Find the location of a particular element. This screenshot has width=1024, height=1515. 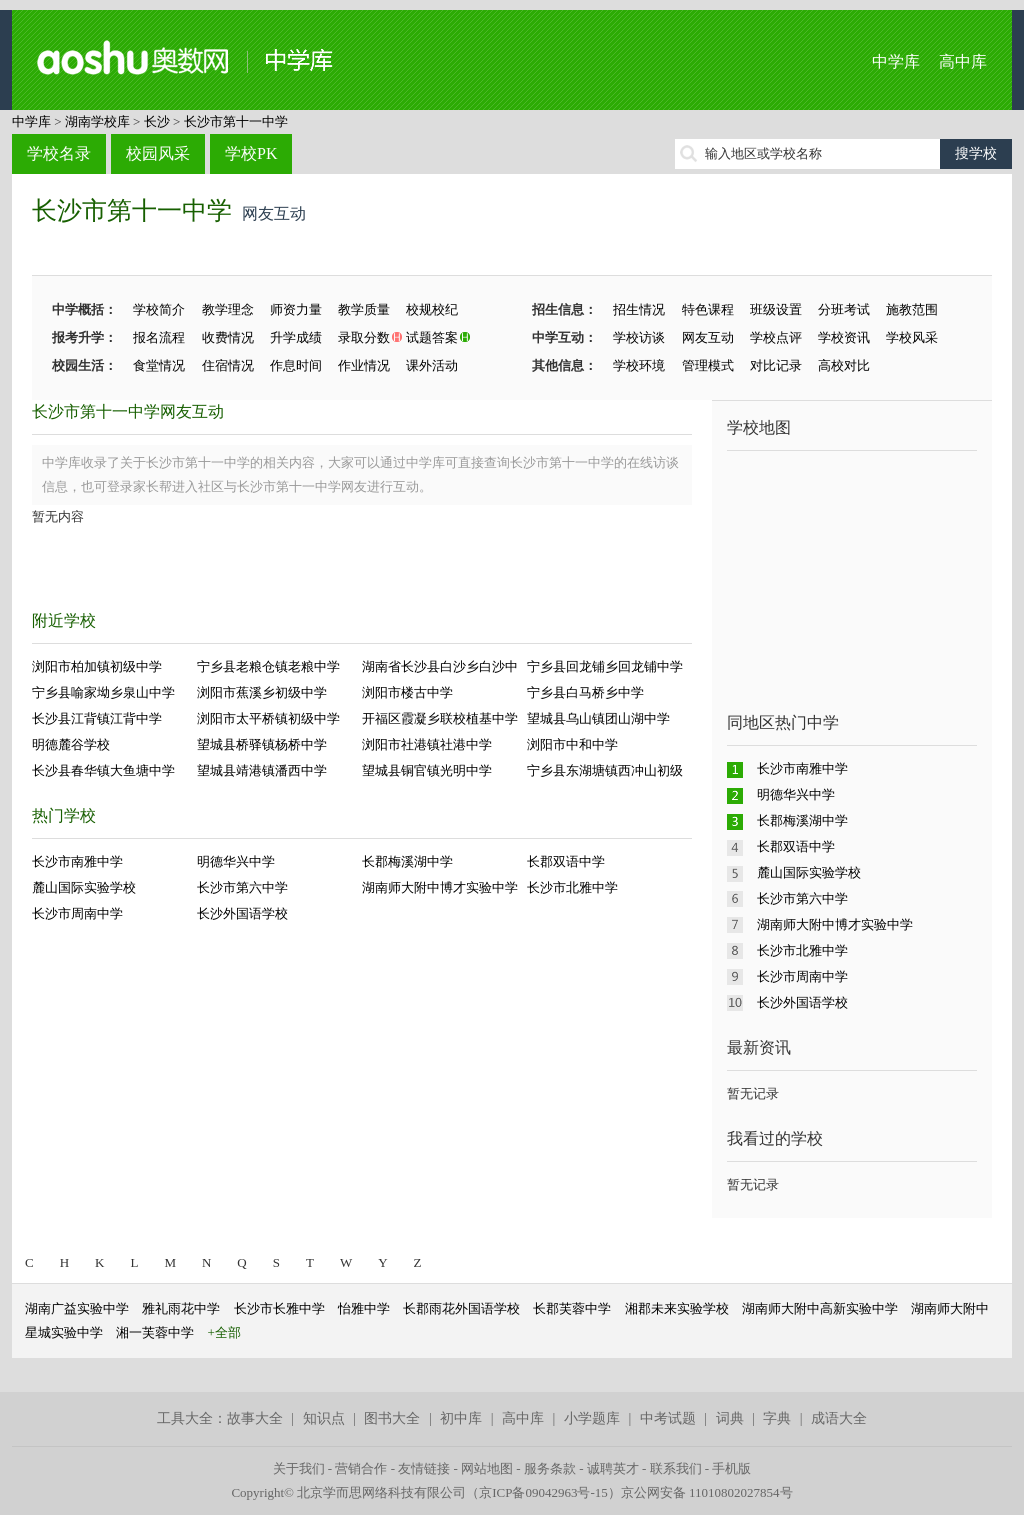

宁乡县白马桥乡中学 is located at coordinates (585, 692).